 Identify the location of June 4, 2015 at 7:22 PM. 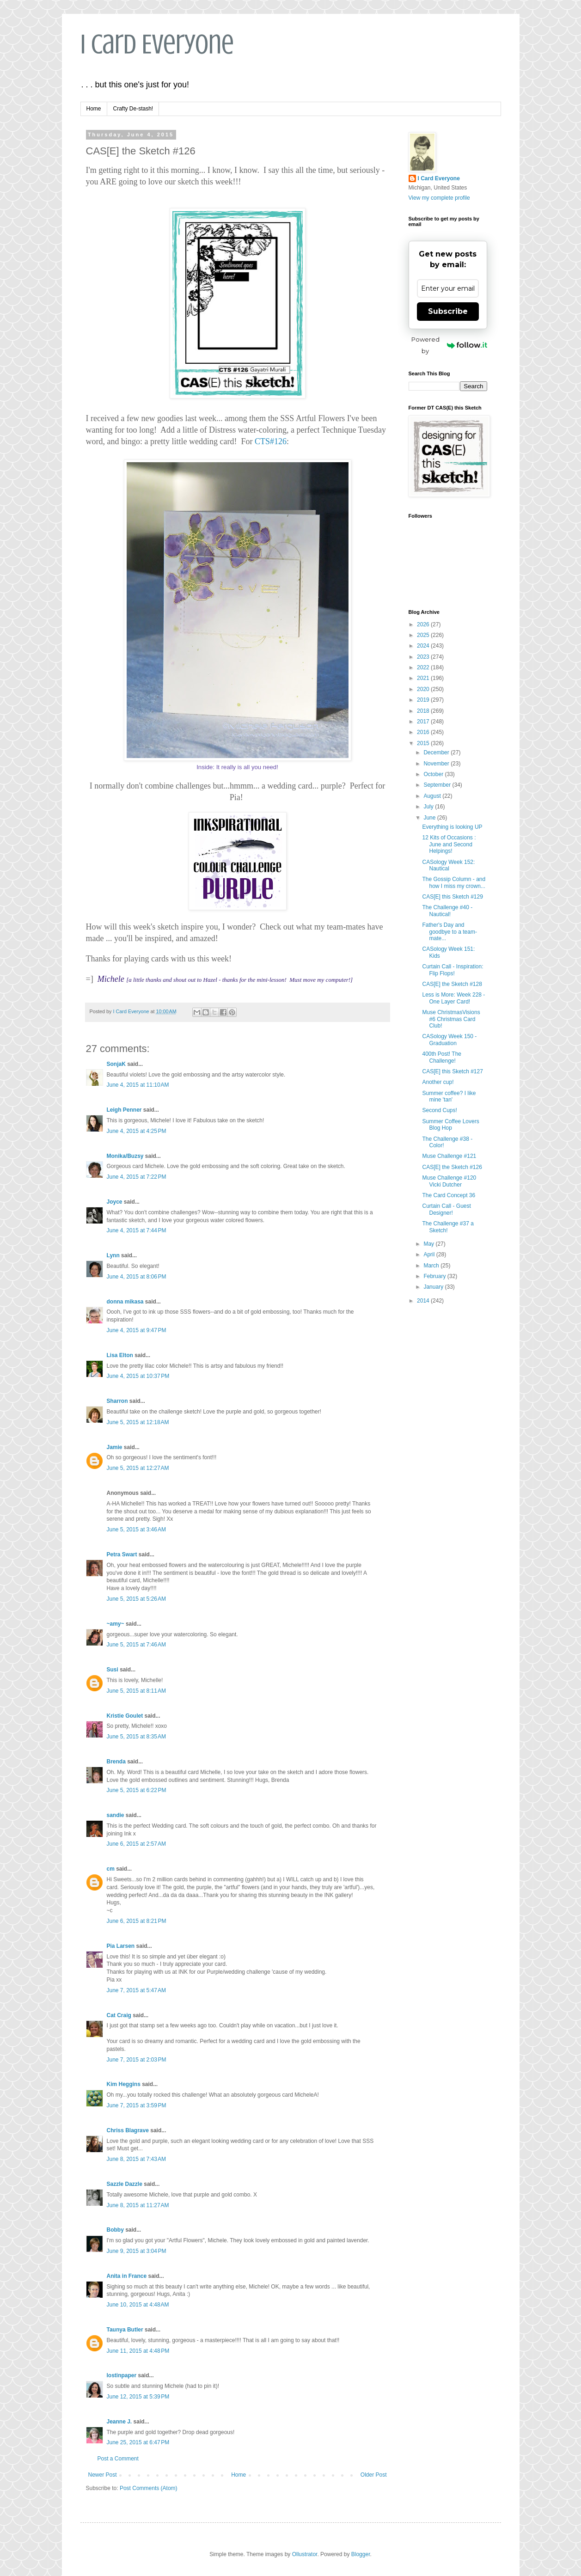
(136, 1177).